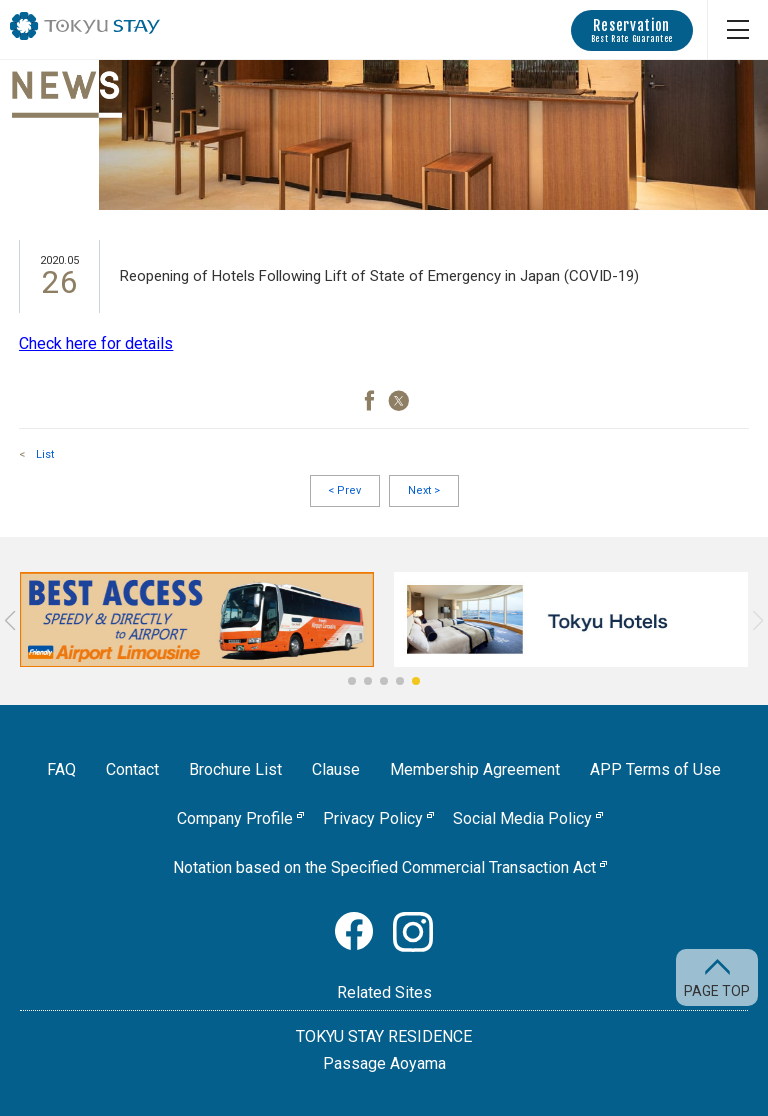 The width and height of the screenshot is (768, 1116). Describe the element at coordinates (384, 867) in the screenshot. I see `Notation based on the Specified Commercial Transaction Act` at that location.